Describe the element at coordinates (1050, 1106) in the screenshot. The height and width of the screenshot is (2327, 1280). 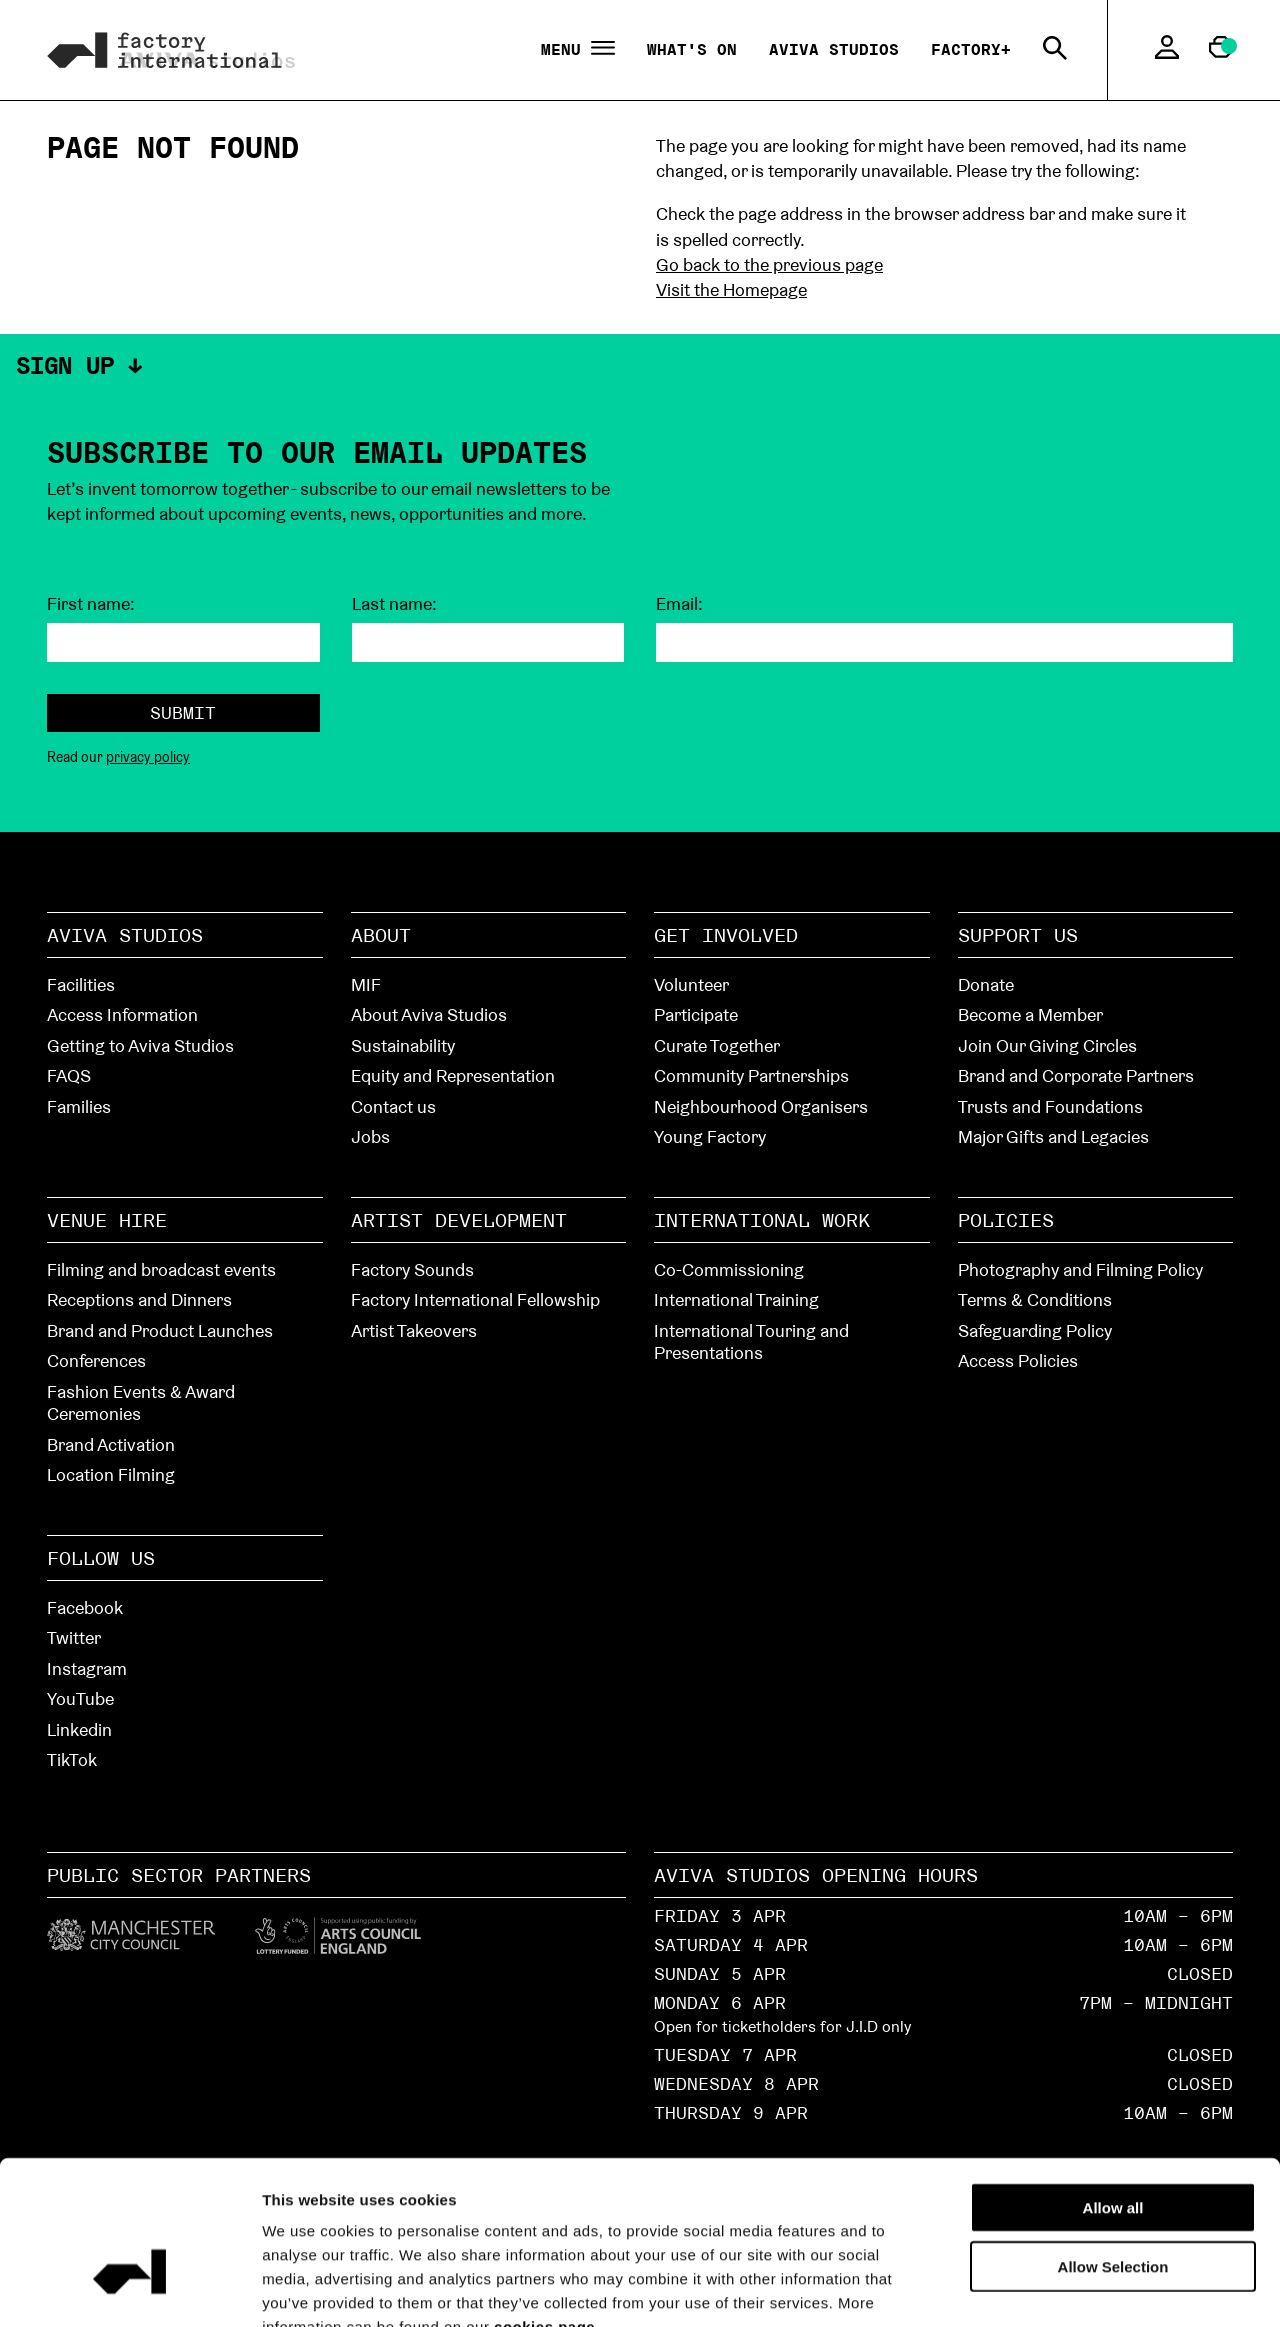
I see `Trusts and Foundations` at that location.